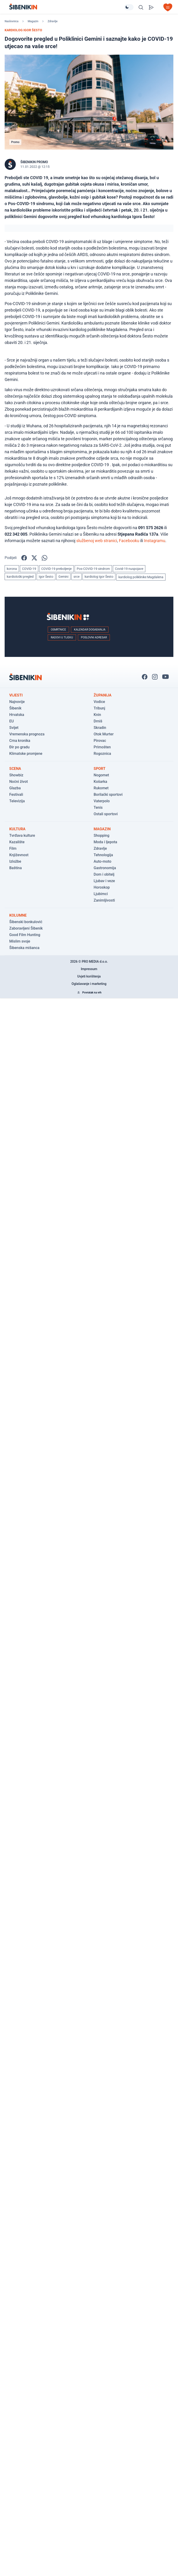 The image size is (178, 2576). Describe the element at coordinates (155, 677) in the screenshot. I see `[Pratite nas na Instagramu!]` at that location.